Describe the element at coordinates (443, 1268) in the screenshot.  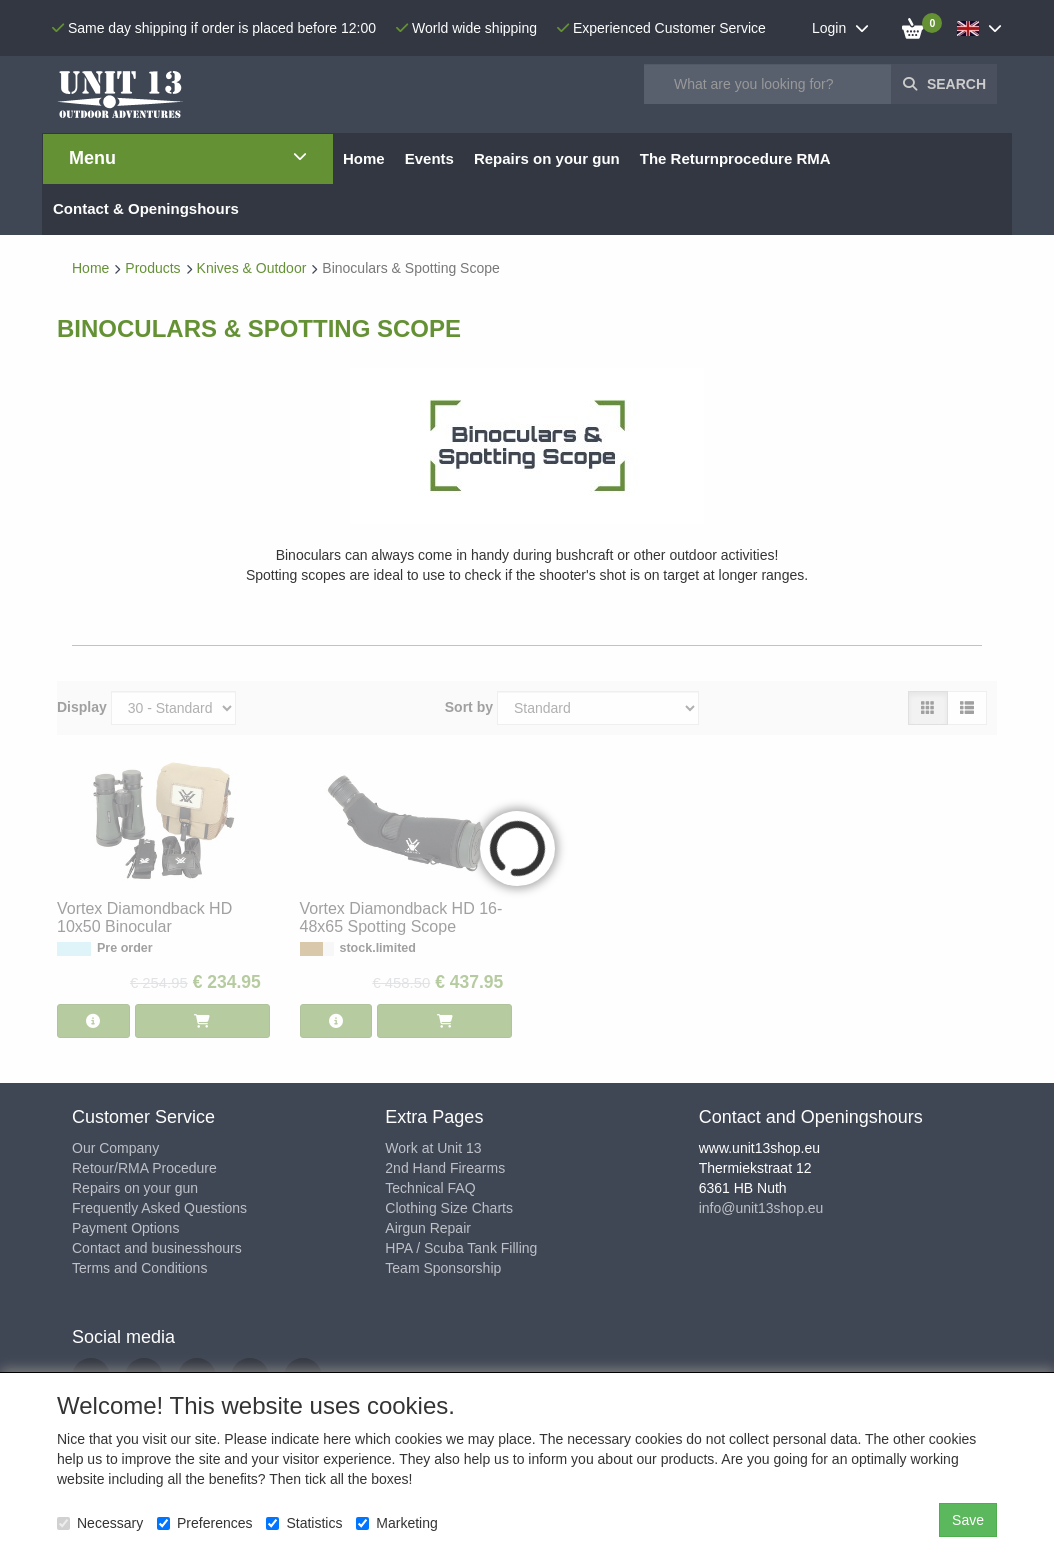
I see `Team Sponsorship` at that location.